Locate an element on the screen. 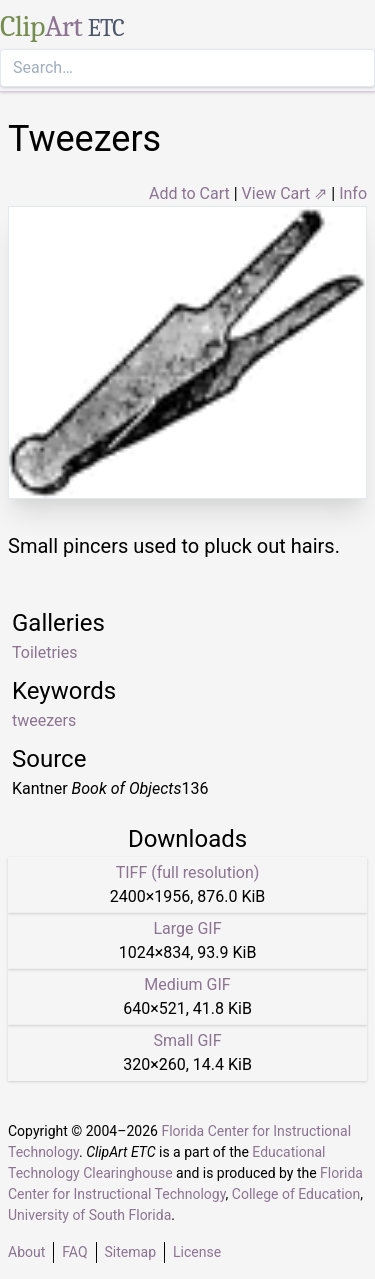 This screenshot has height=1279, width=375. College of Education is located at coordinates (296, 1194).